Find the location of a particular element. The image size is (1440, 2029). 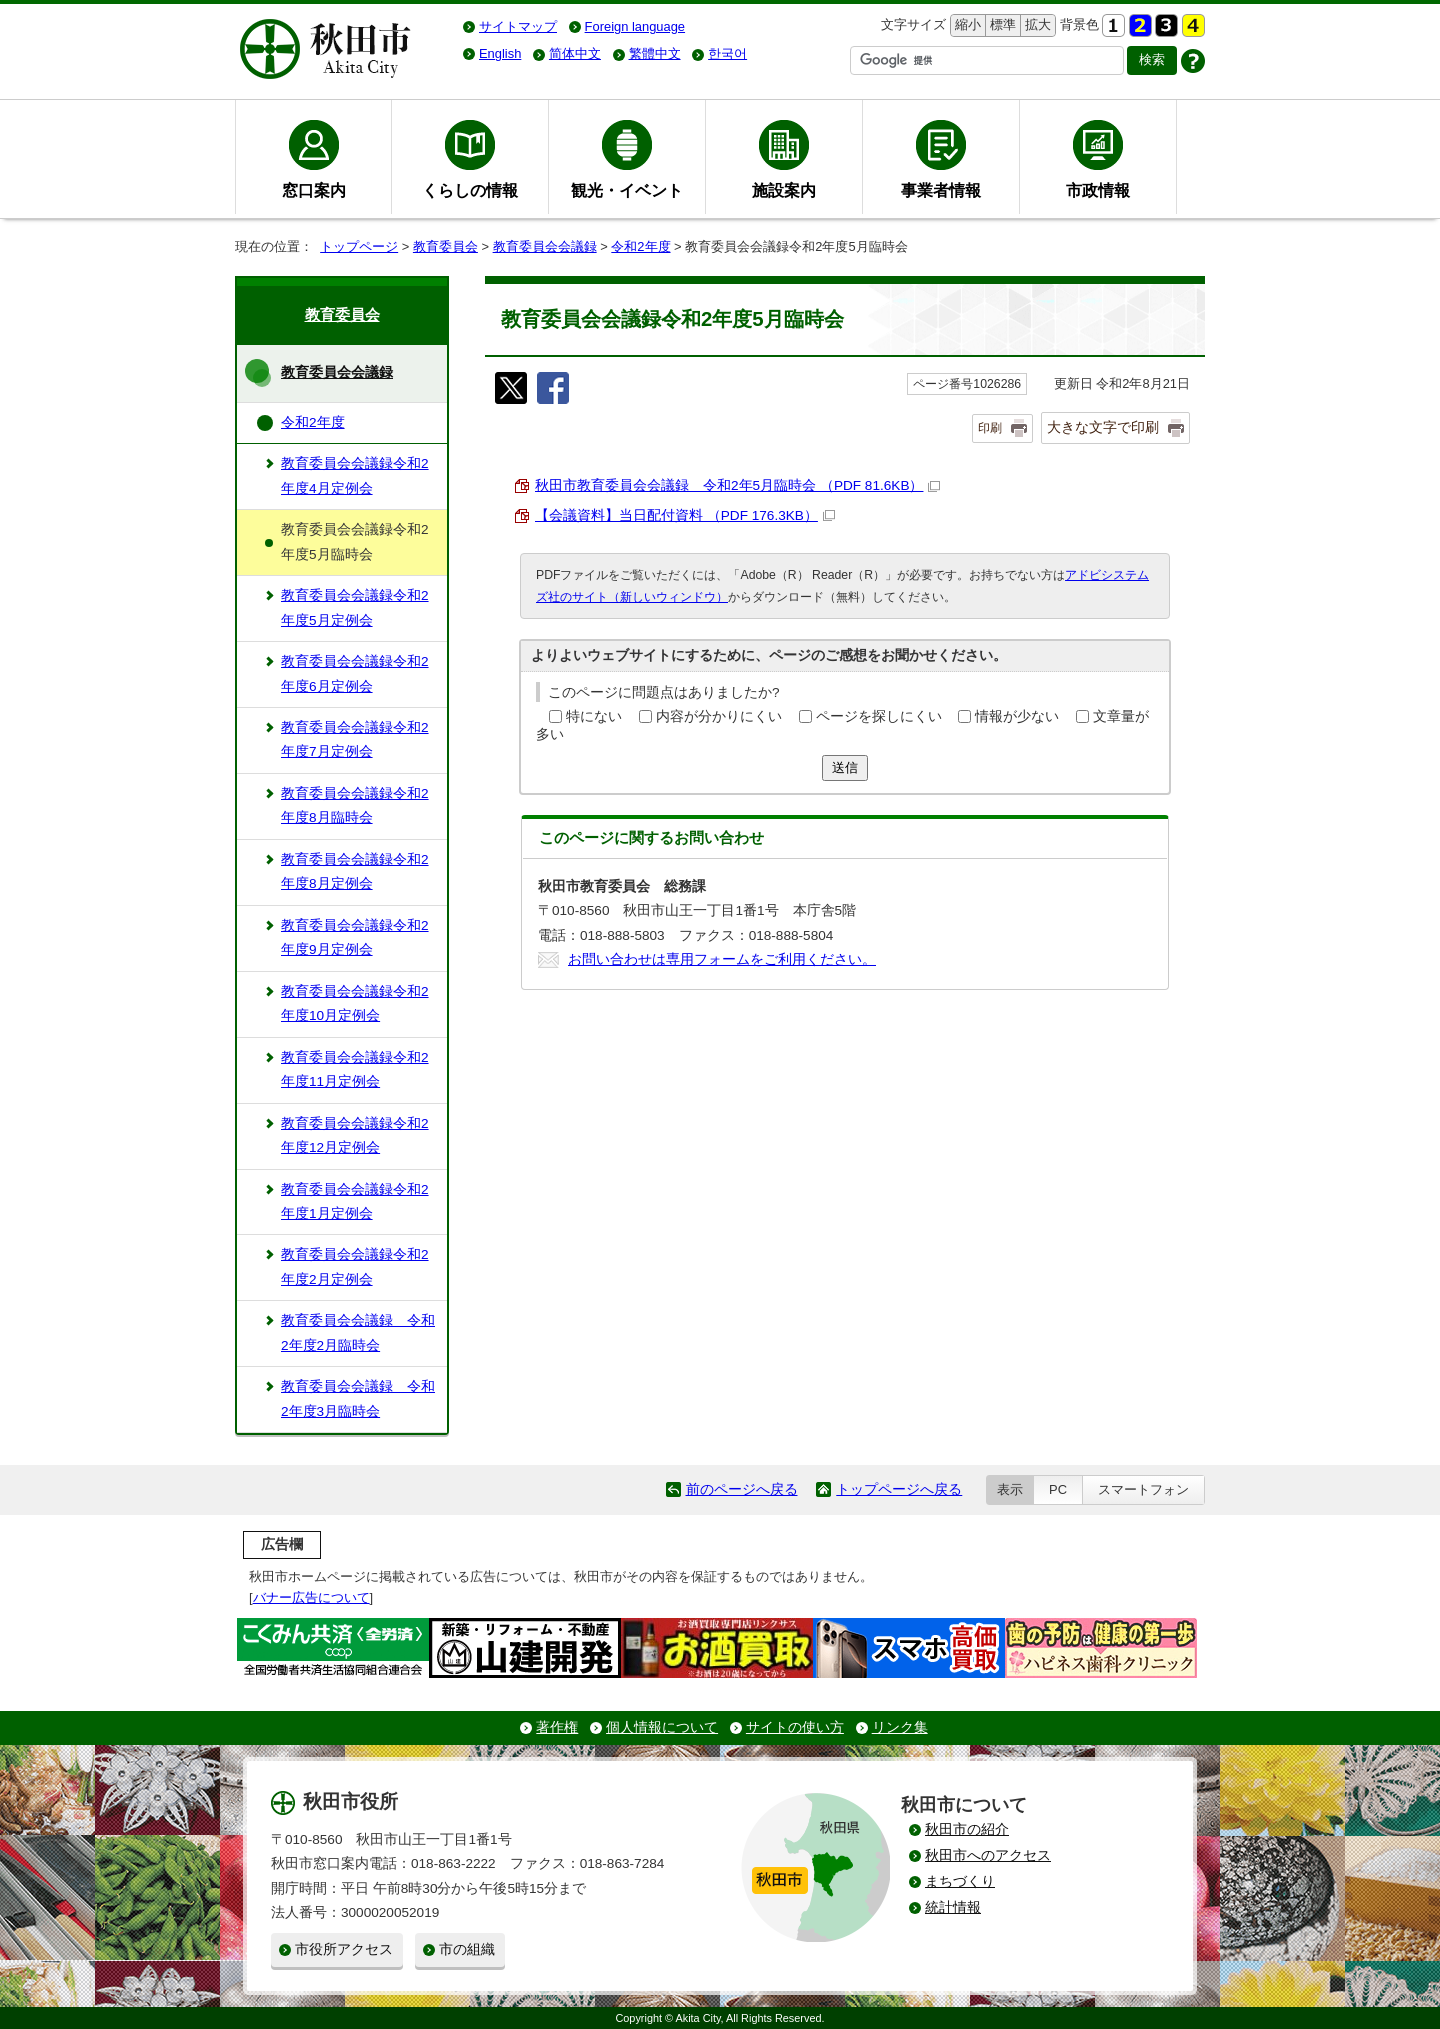

秋田市へのアクセス is located at coordinates (988, 1855).